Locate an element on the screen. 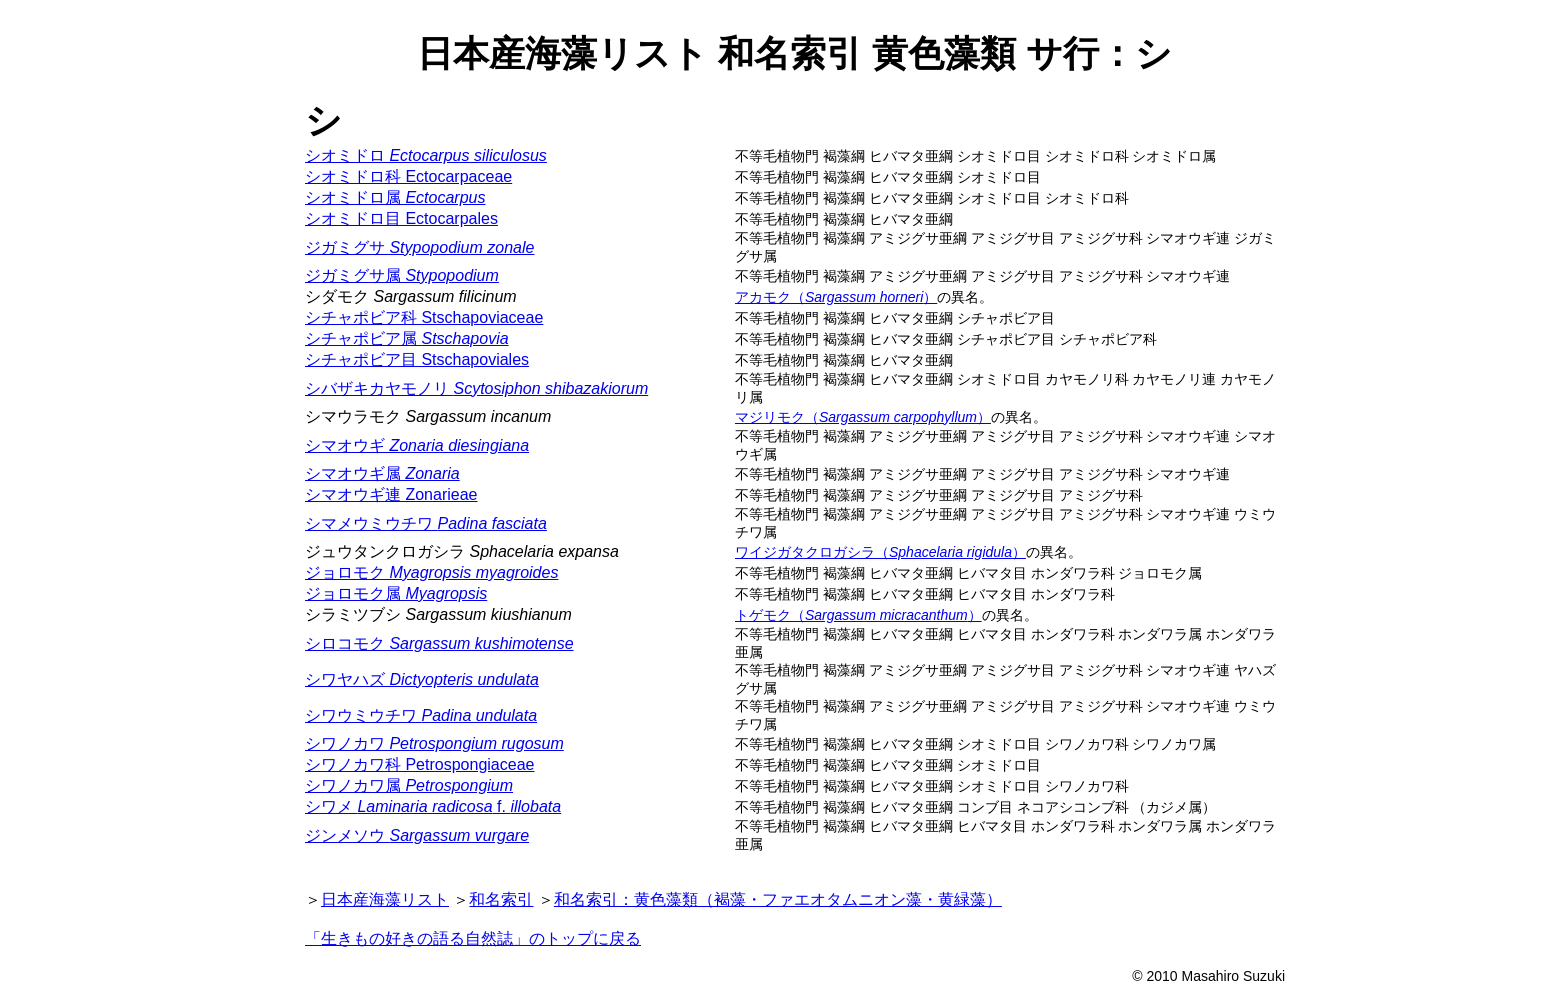  シオミドロ is located at coordinates (426, 155).